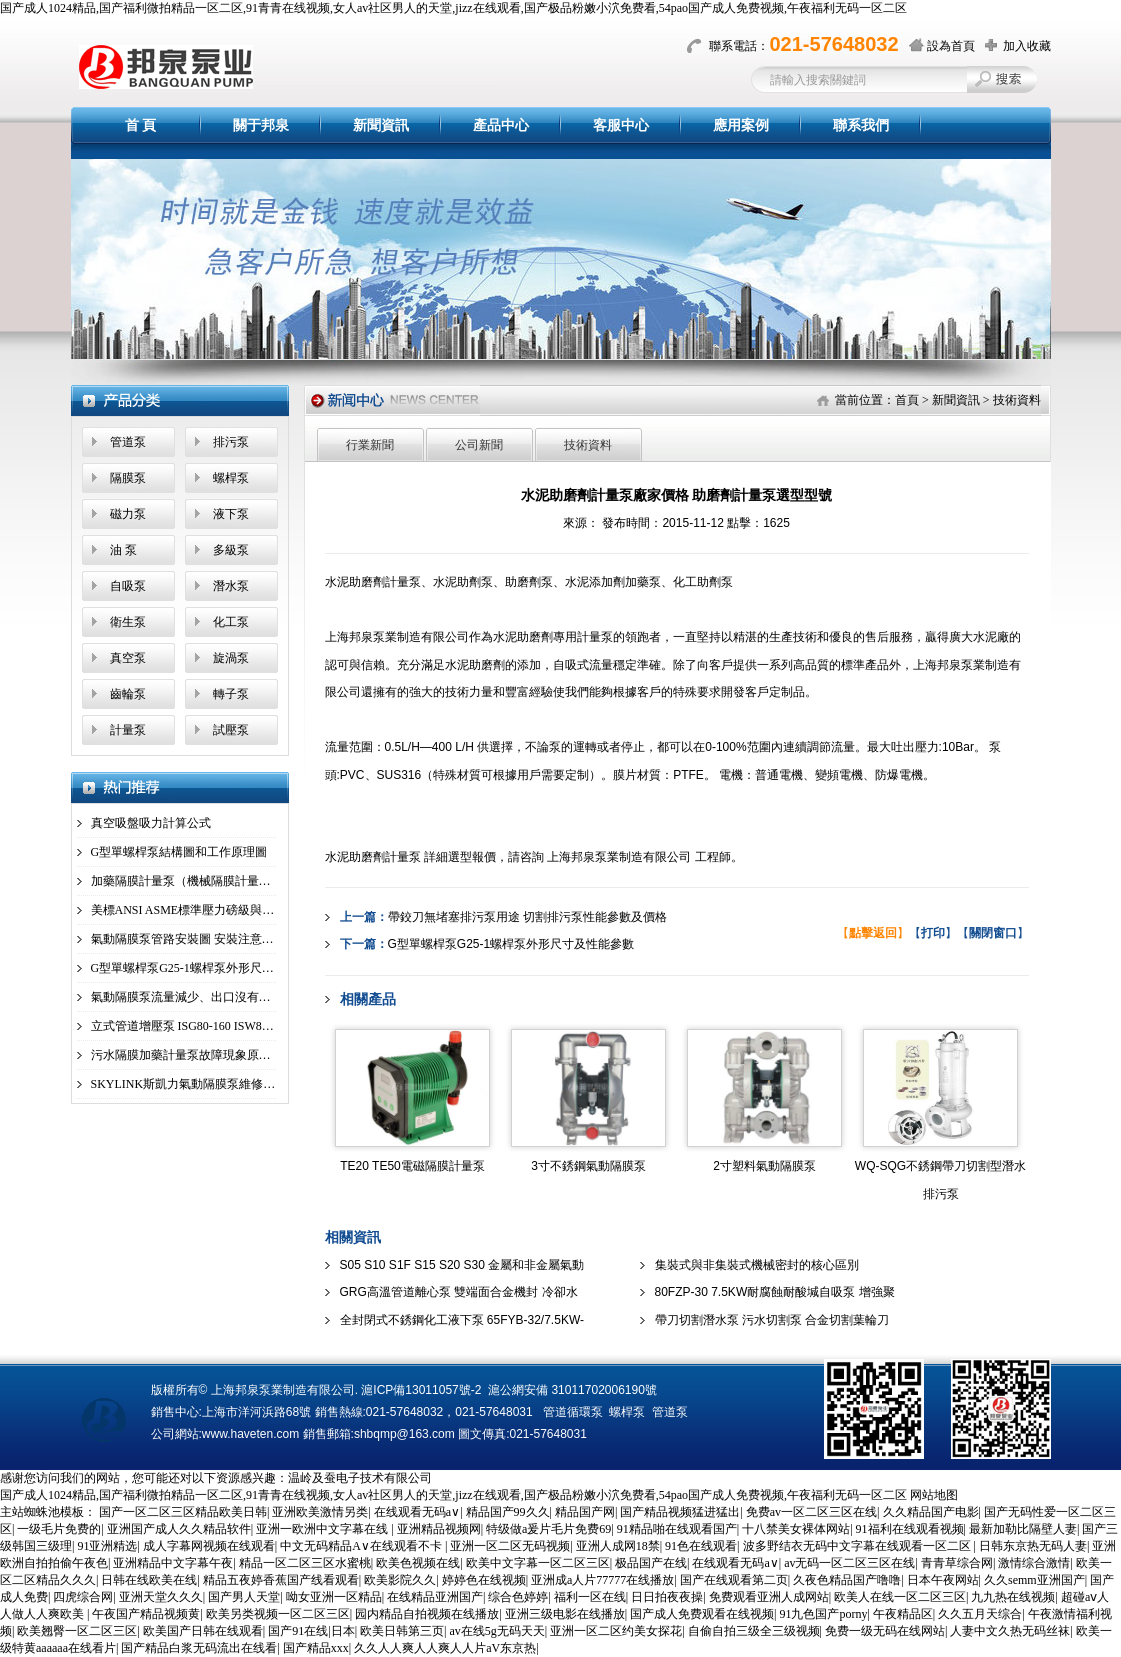  What do you see at coordinates (212, 968) in the screenshot?
I see `G型單螺桿泵G25-1螺桿泵外形尺寸及性能參數` at bounding box center [212, 968].